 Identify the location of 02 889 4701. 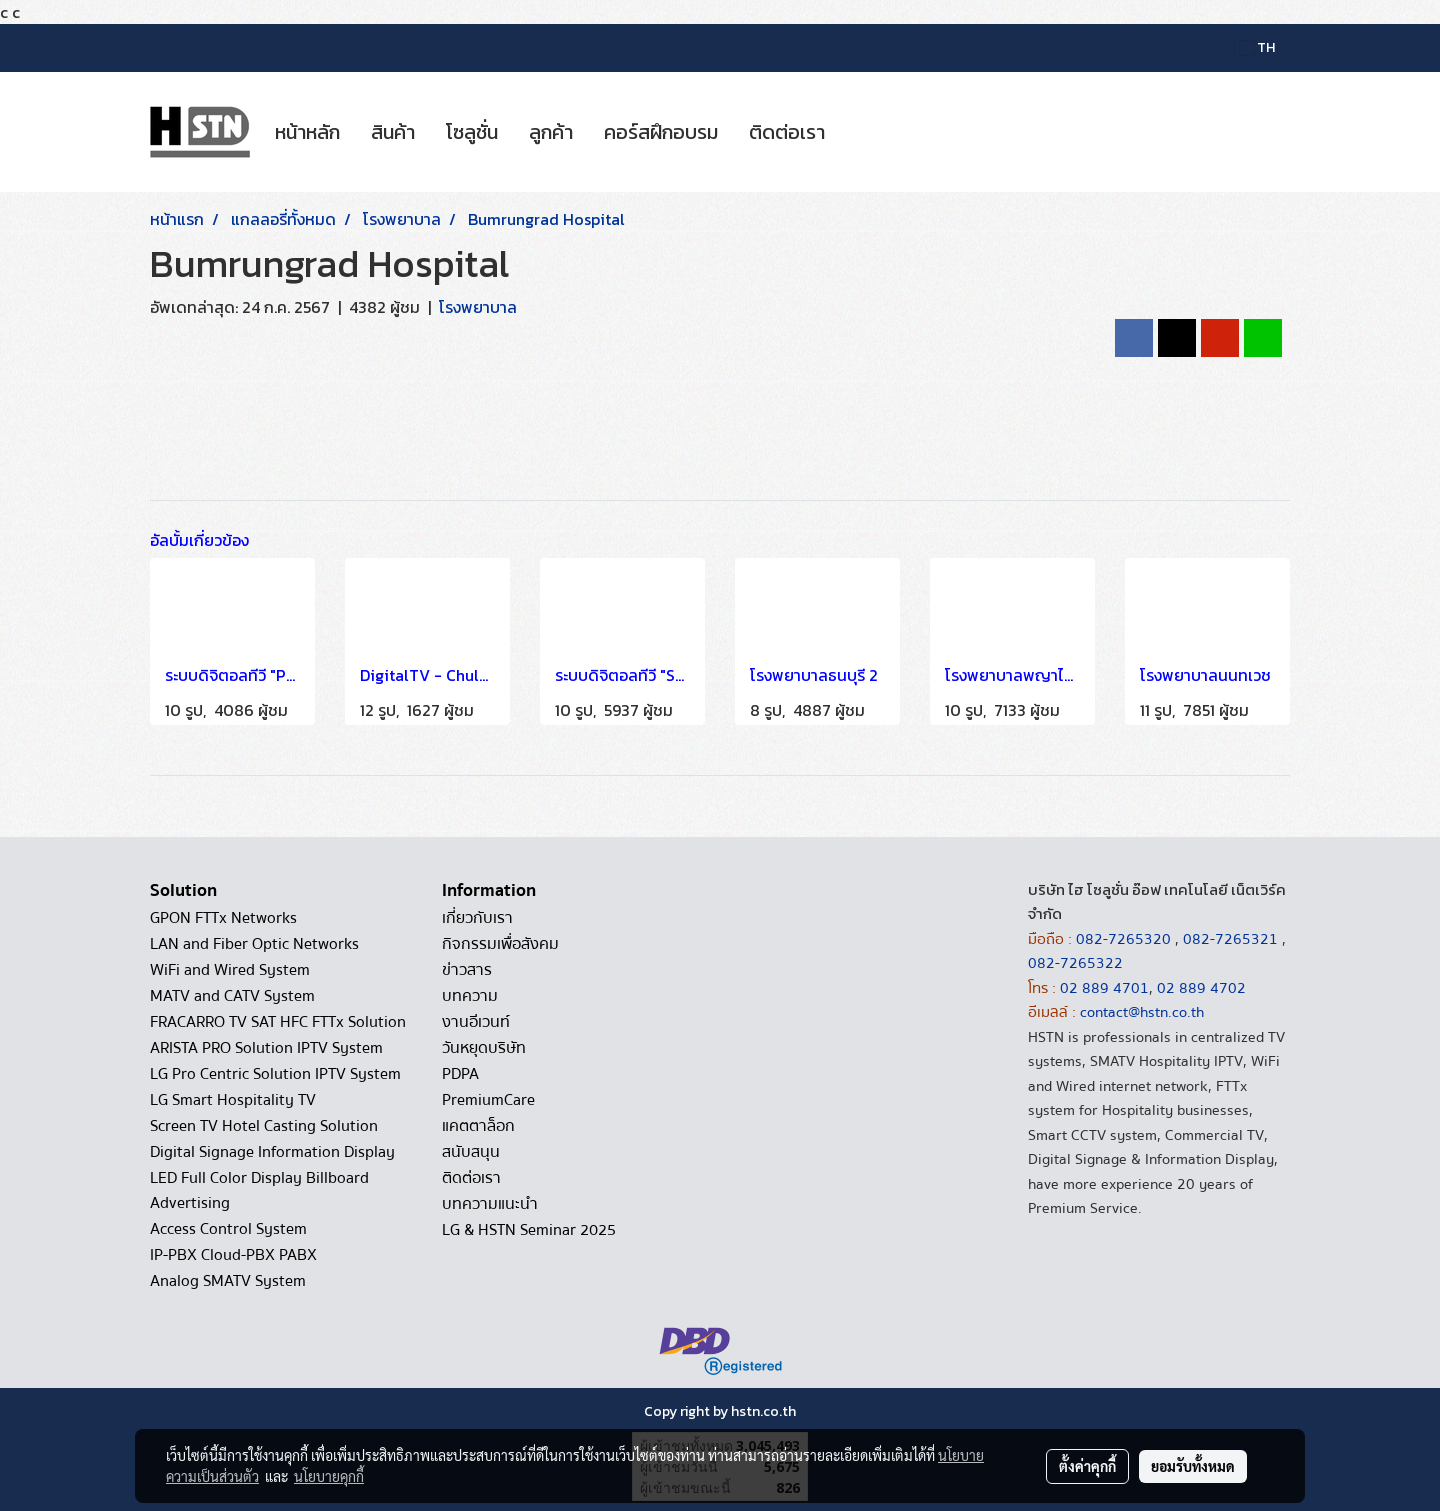
(1104, 988).